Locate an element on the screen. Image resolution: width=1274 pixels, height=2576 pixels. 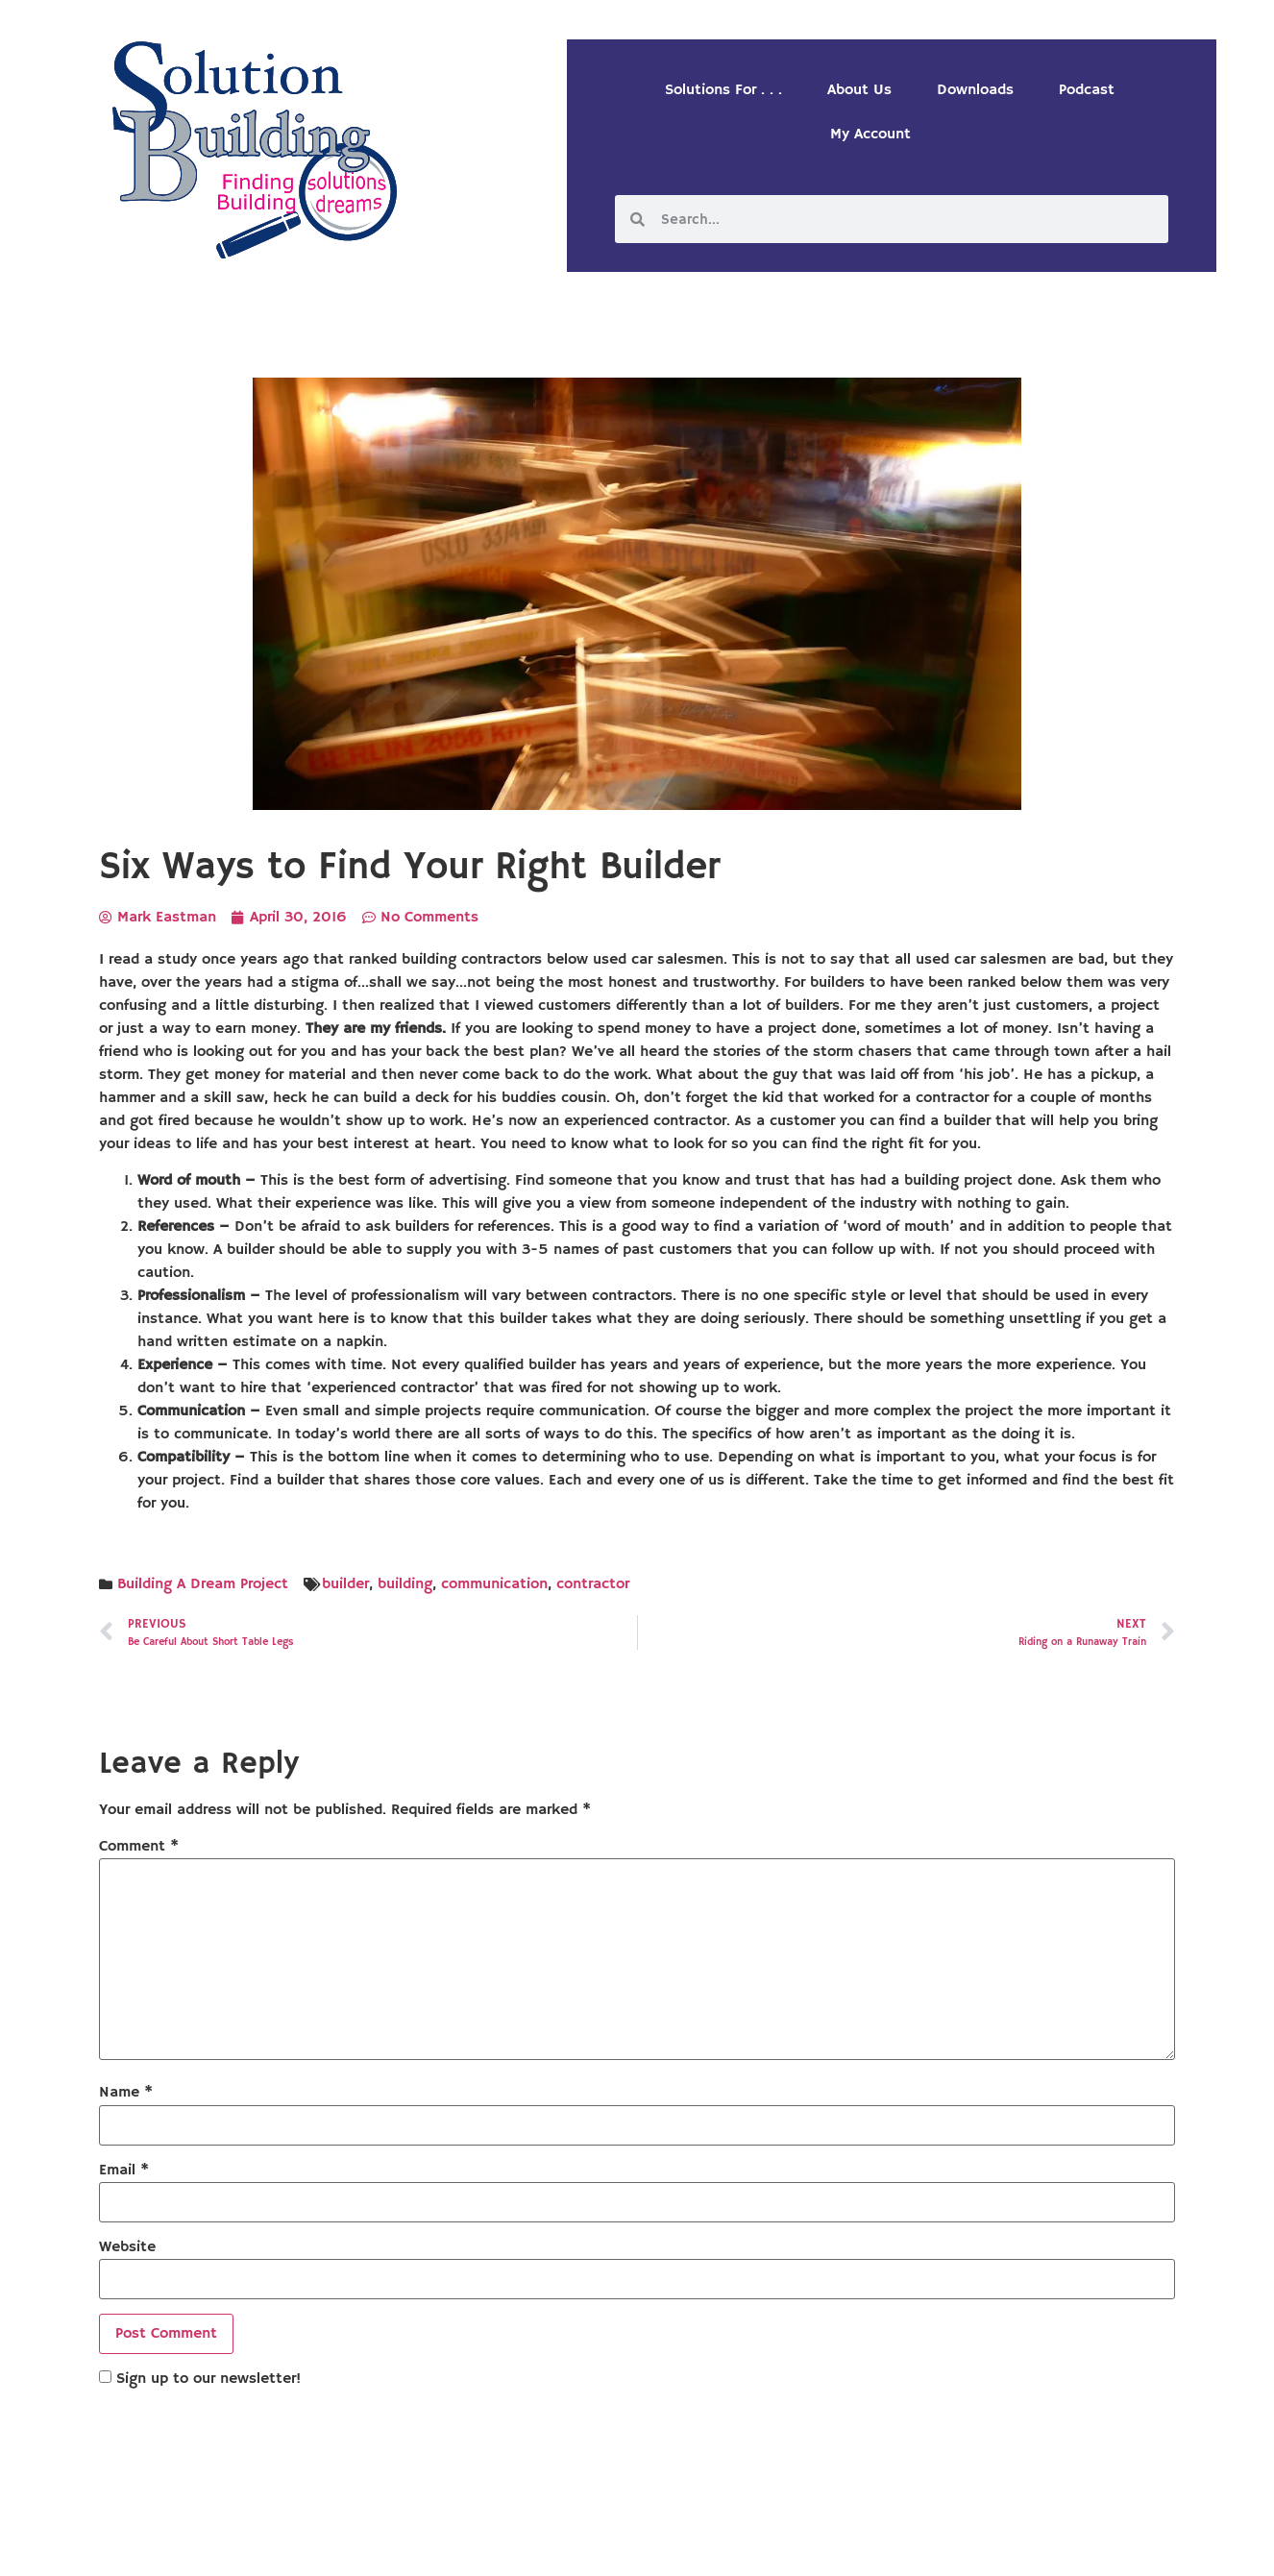
contractor is located at coordinates (592, 1584).